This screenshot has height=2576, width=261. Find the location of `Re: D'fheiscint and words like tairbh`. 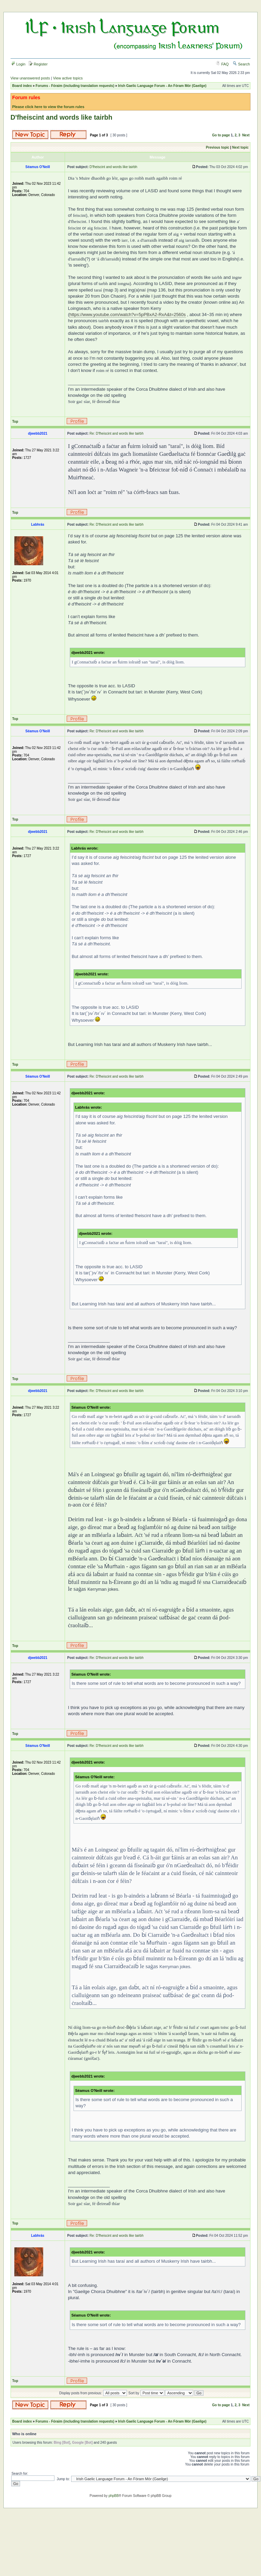

Re: D'fheiscint and words like tairbh is located at coordinates (116, 433).